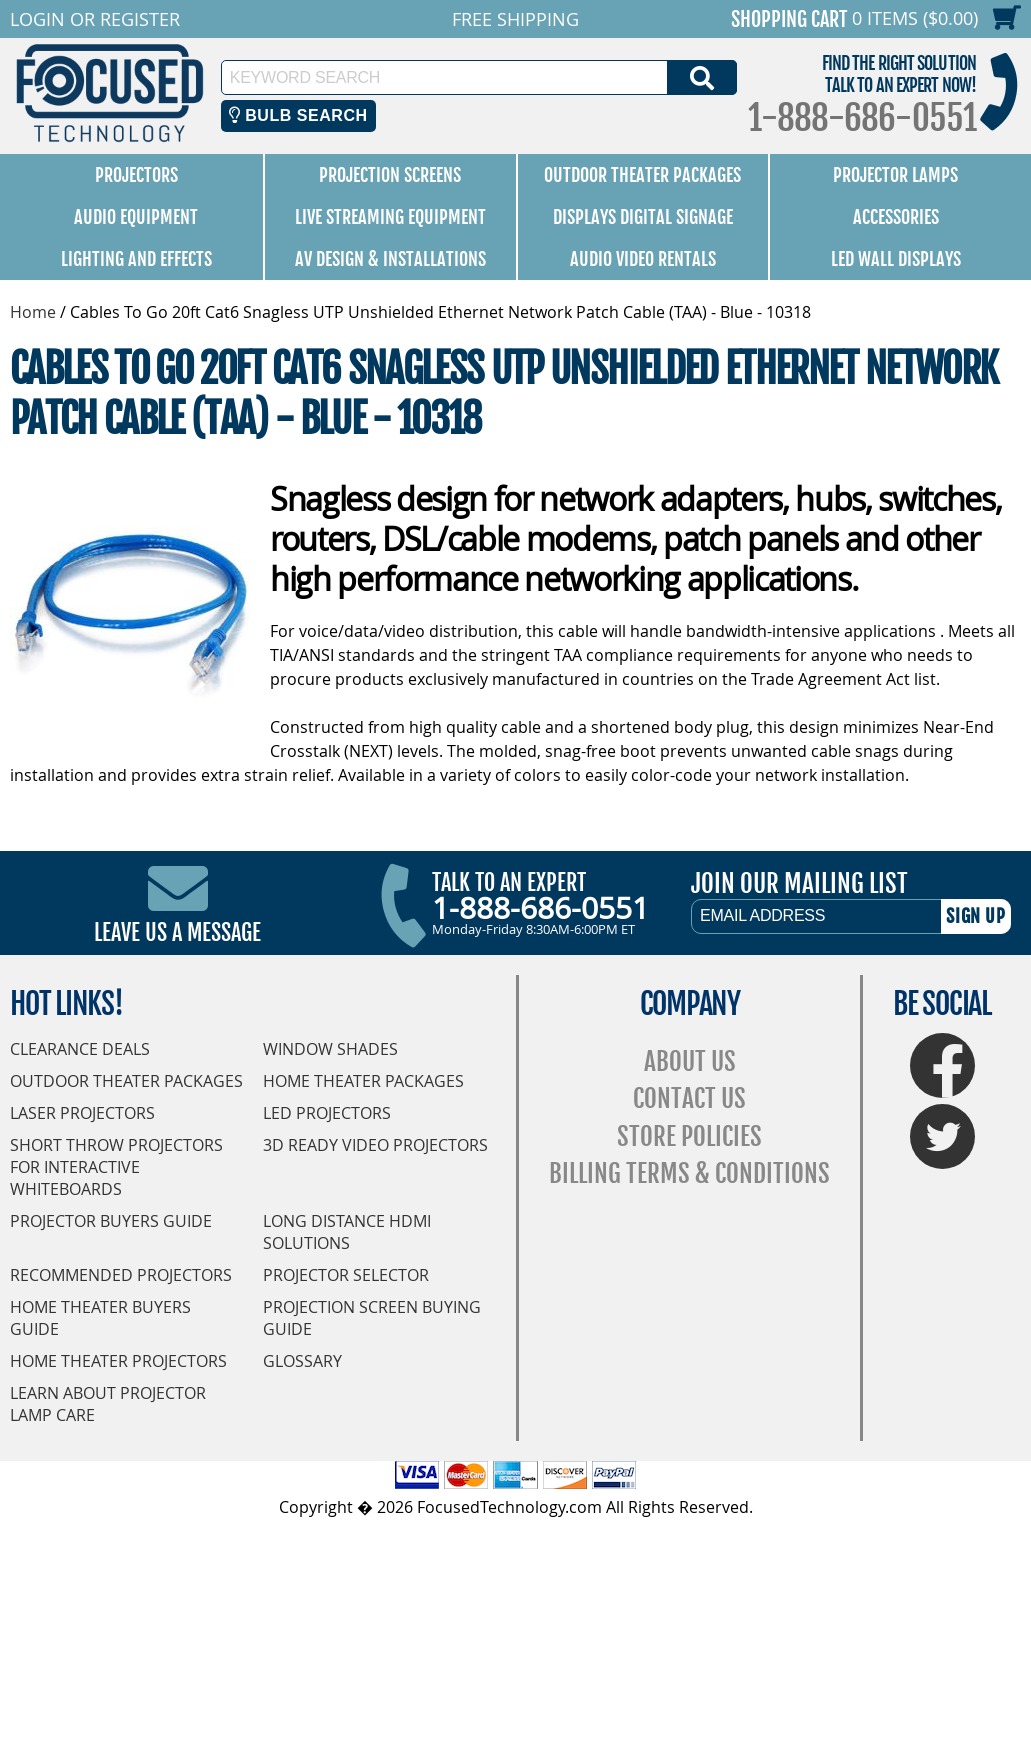 This screenshot has height=1751, width=1031. What do you see at coordinates (330, 1049) in the screenshot?
I see `Window Shades` at bounding box center [330, 1049].